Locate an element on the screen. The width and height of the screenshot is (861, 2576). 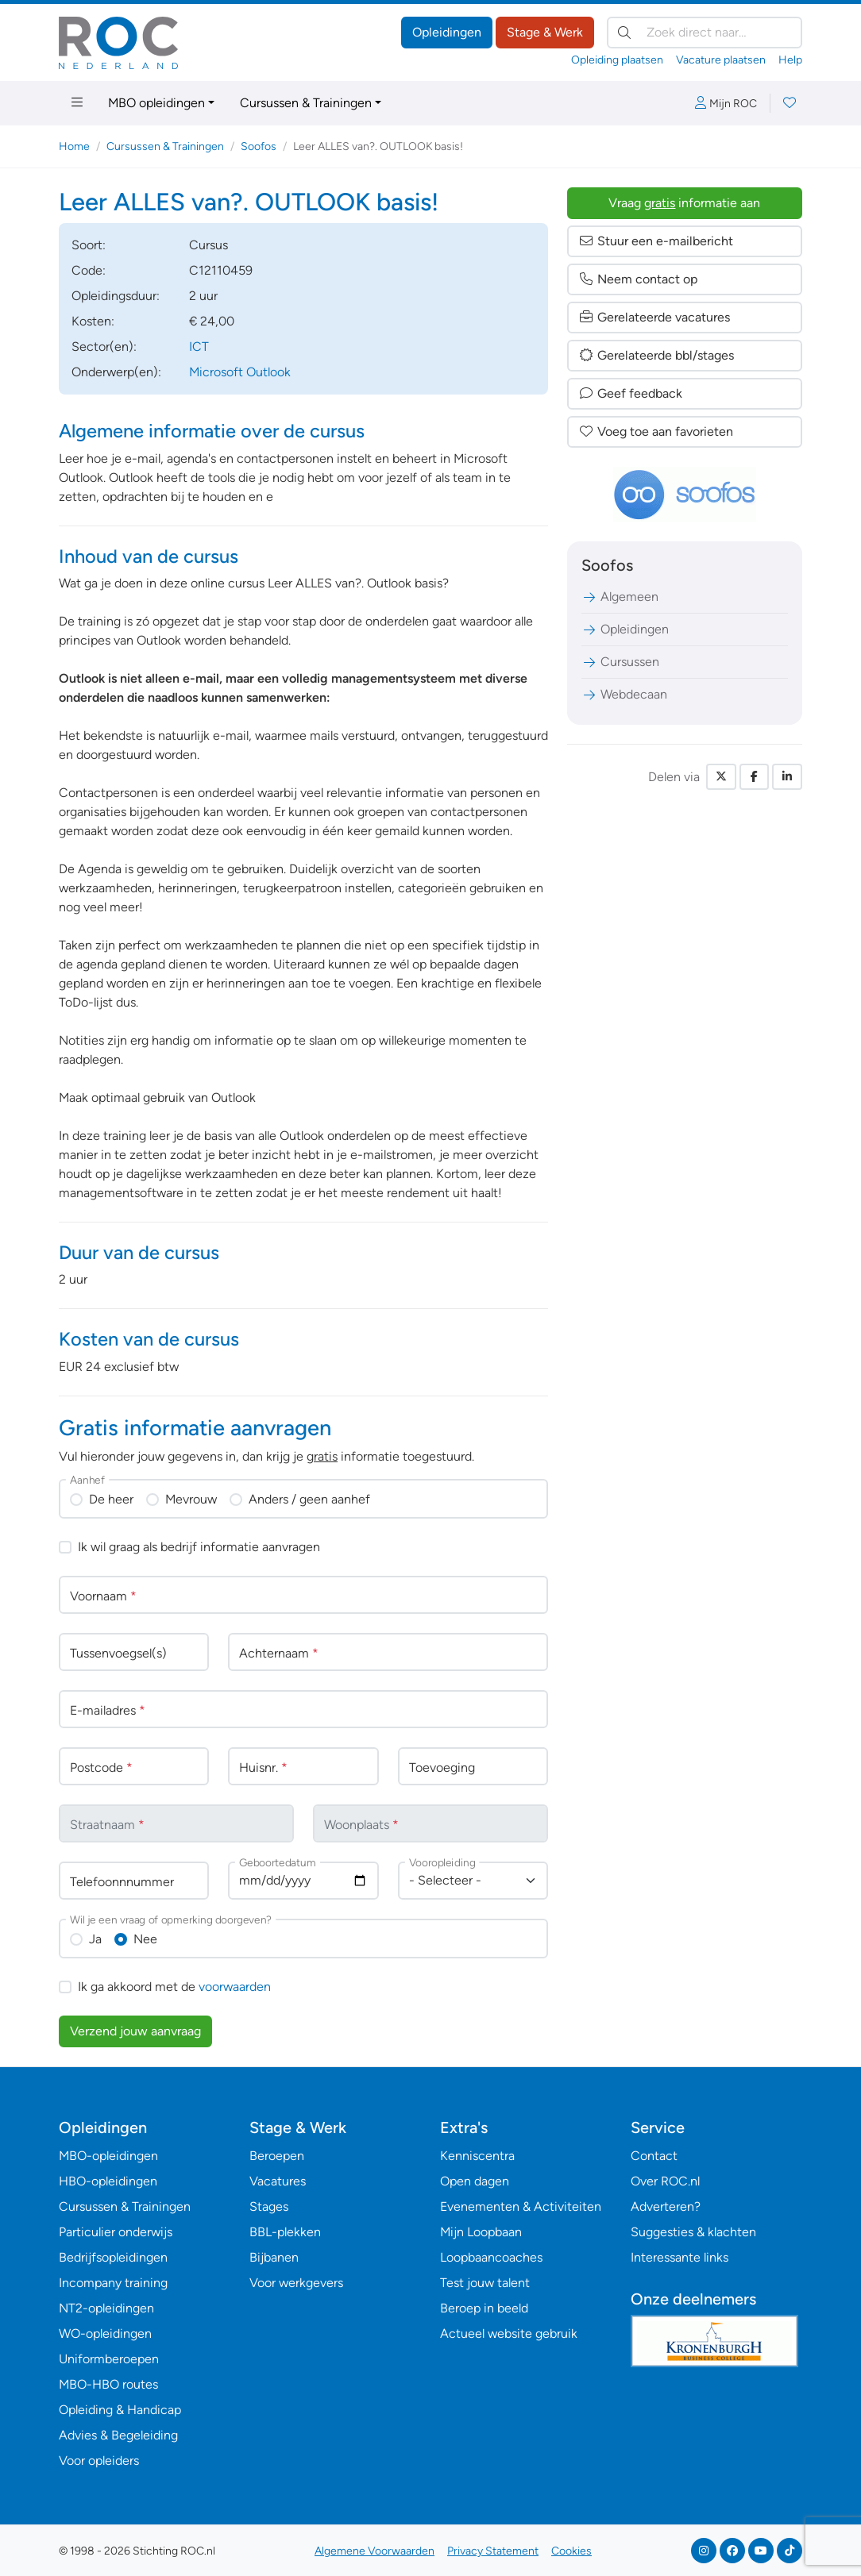
Voor werkgevers is located at coordinates (296, 2282).